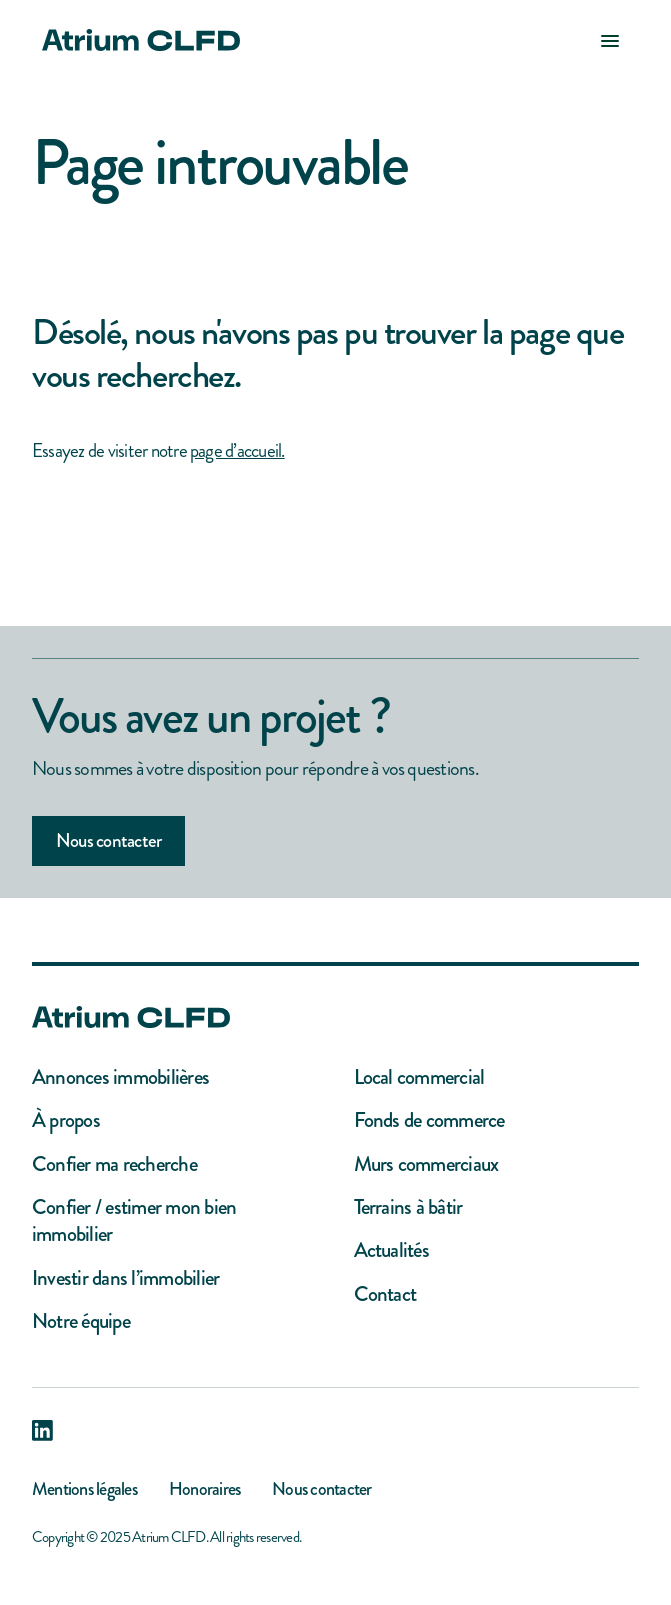  Describe the element at coordinates (125, 1278) in the screenshot. I see `Investir dans l’immobilier` at that location.